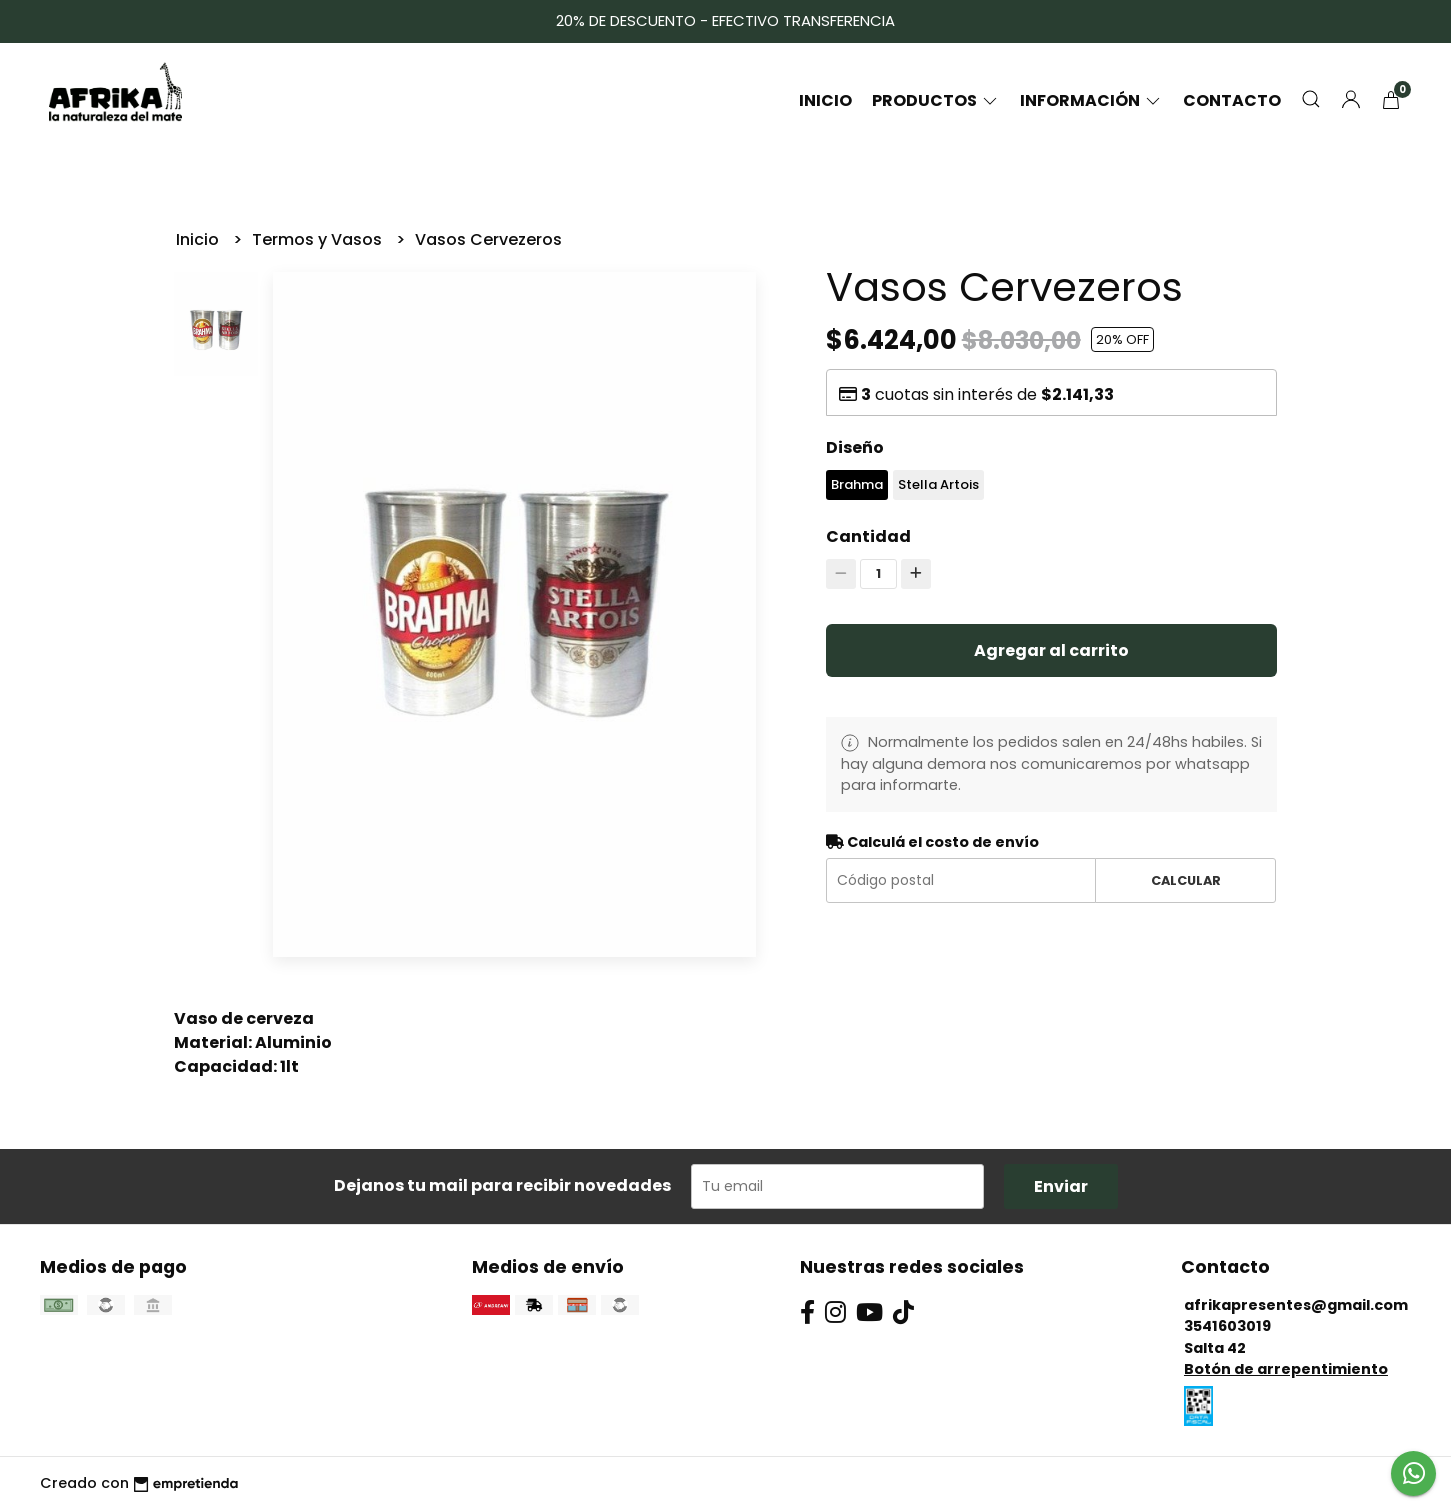 The height and width of the screenshot is (1511, 1451). What do you see at coordinates (1296, 1305) in the screenshot?
I see `afrikapresentes@gmail.com` at bounding box center [1296, 1305].